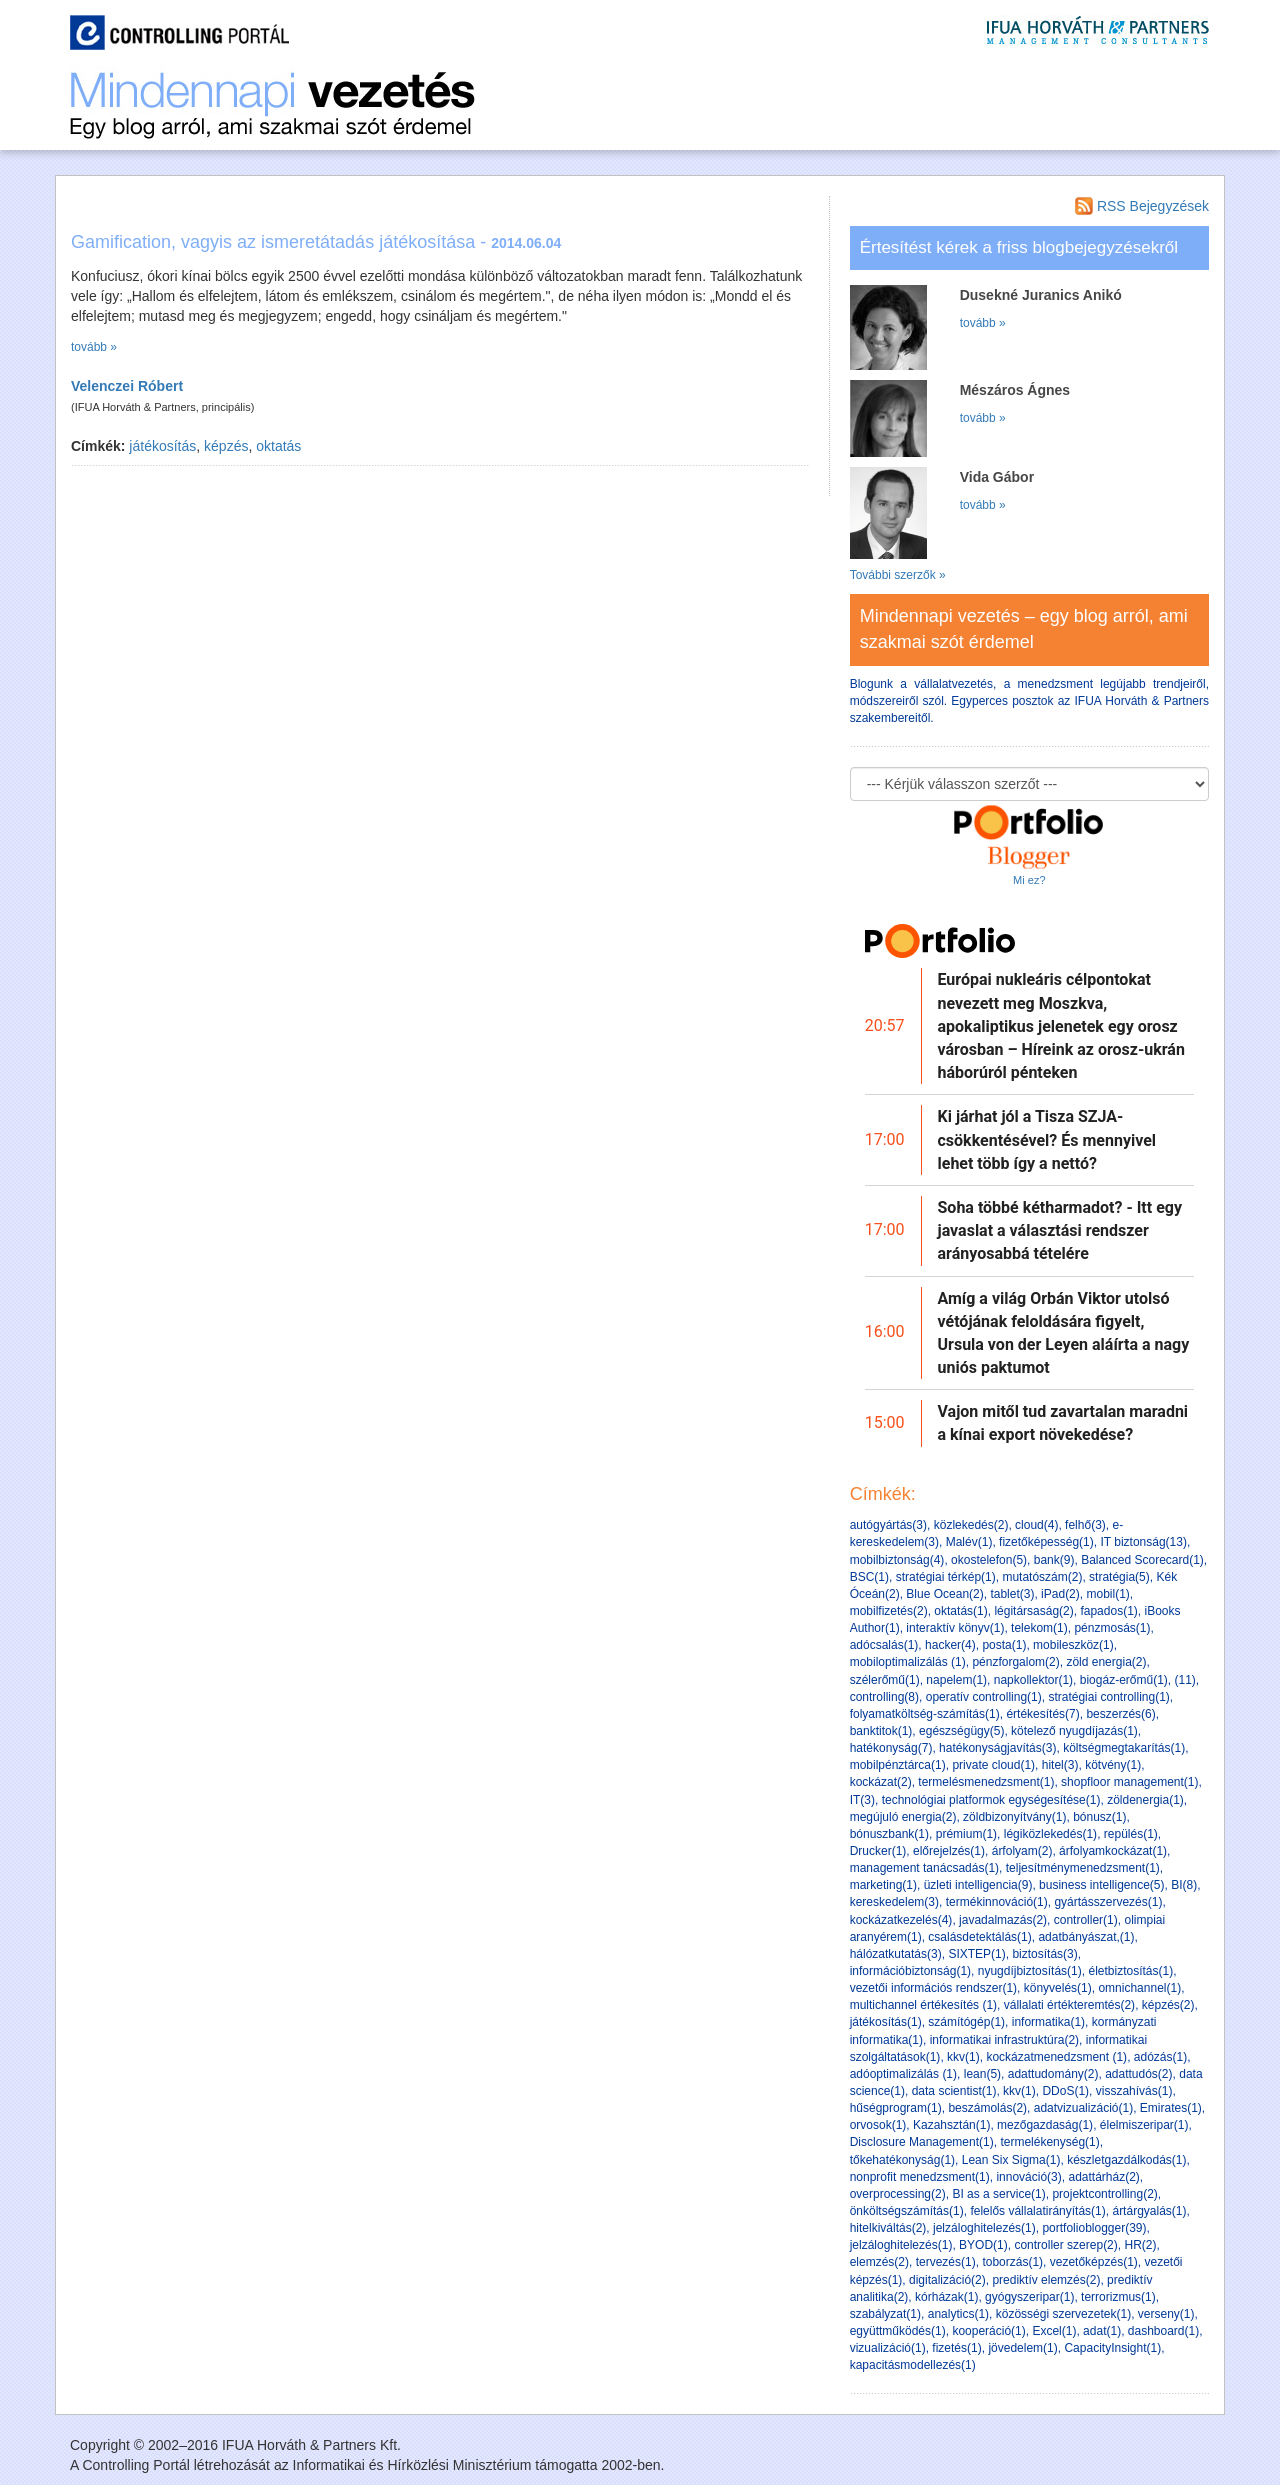  What do you see at coordinates (888, 2348) in the screenshot?
I see `vizualizáció(1)` at bounding box center [888, 2348].